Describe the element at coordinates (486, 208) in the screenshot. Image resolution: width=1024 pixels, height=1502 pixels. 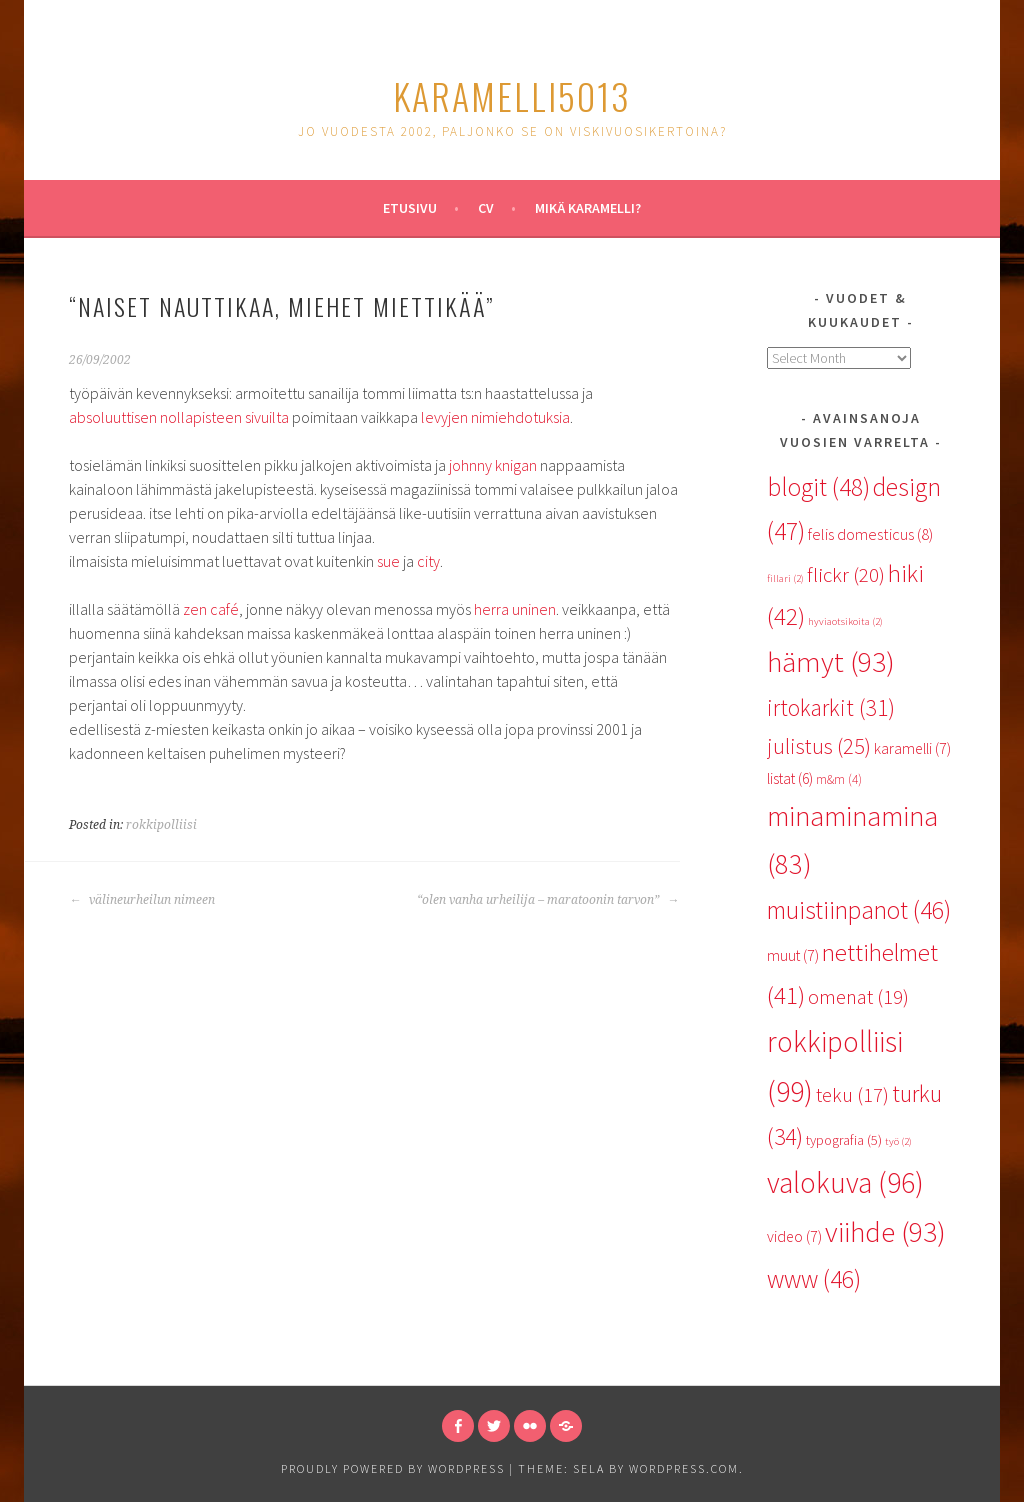
I see `CV` at that location.